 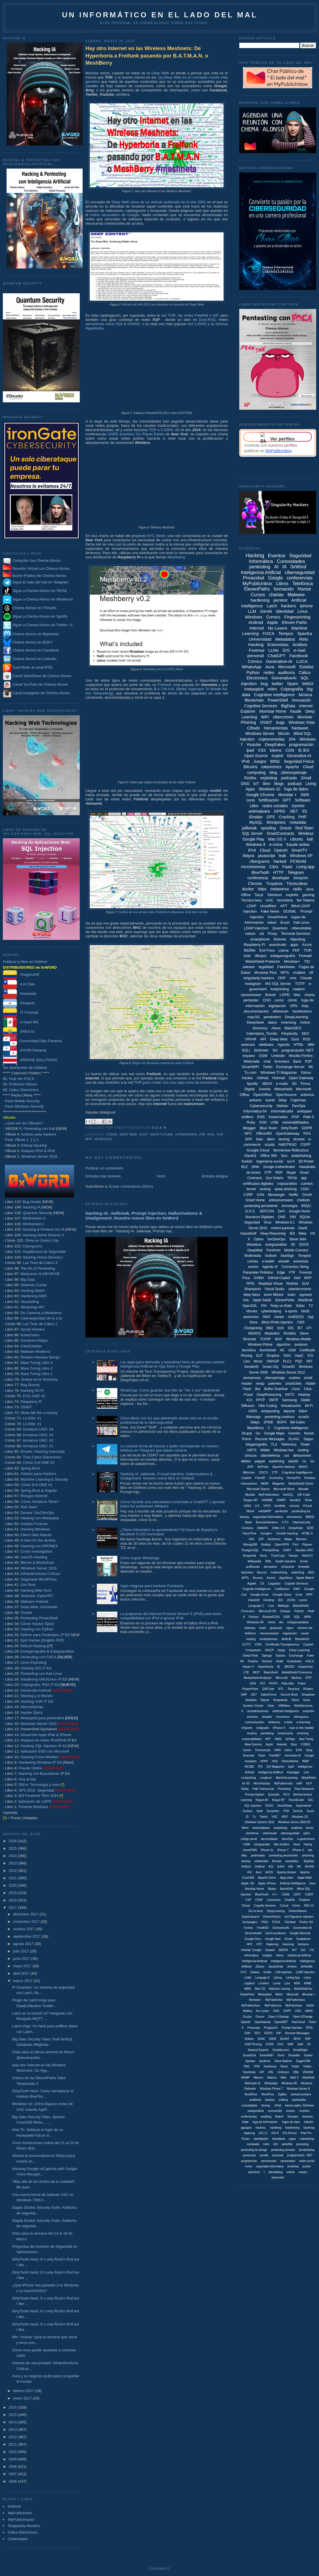 What do you see at coordinates (250, 1456) in the screenshot?
I see `censura` at bounding box center [250, 1456].